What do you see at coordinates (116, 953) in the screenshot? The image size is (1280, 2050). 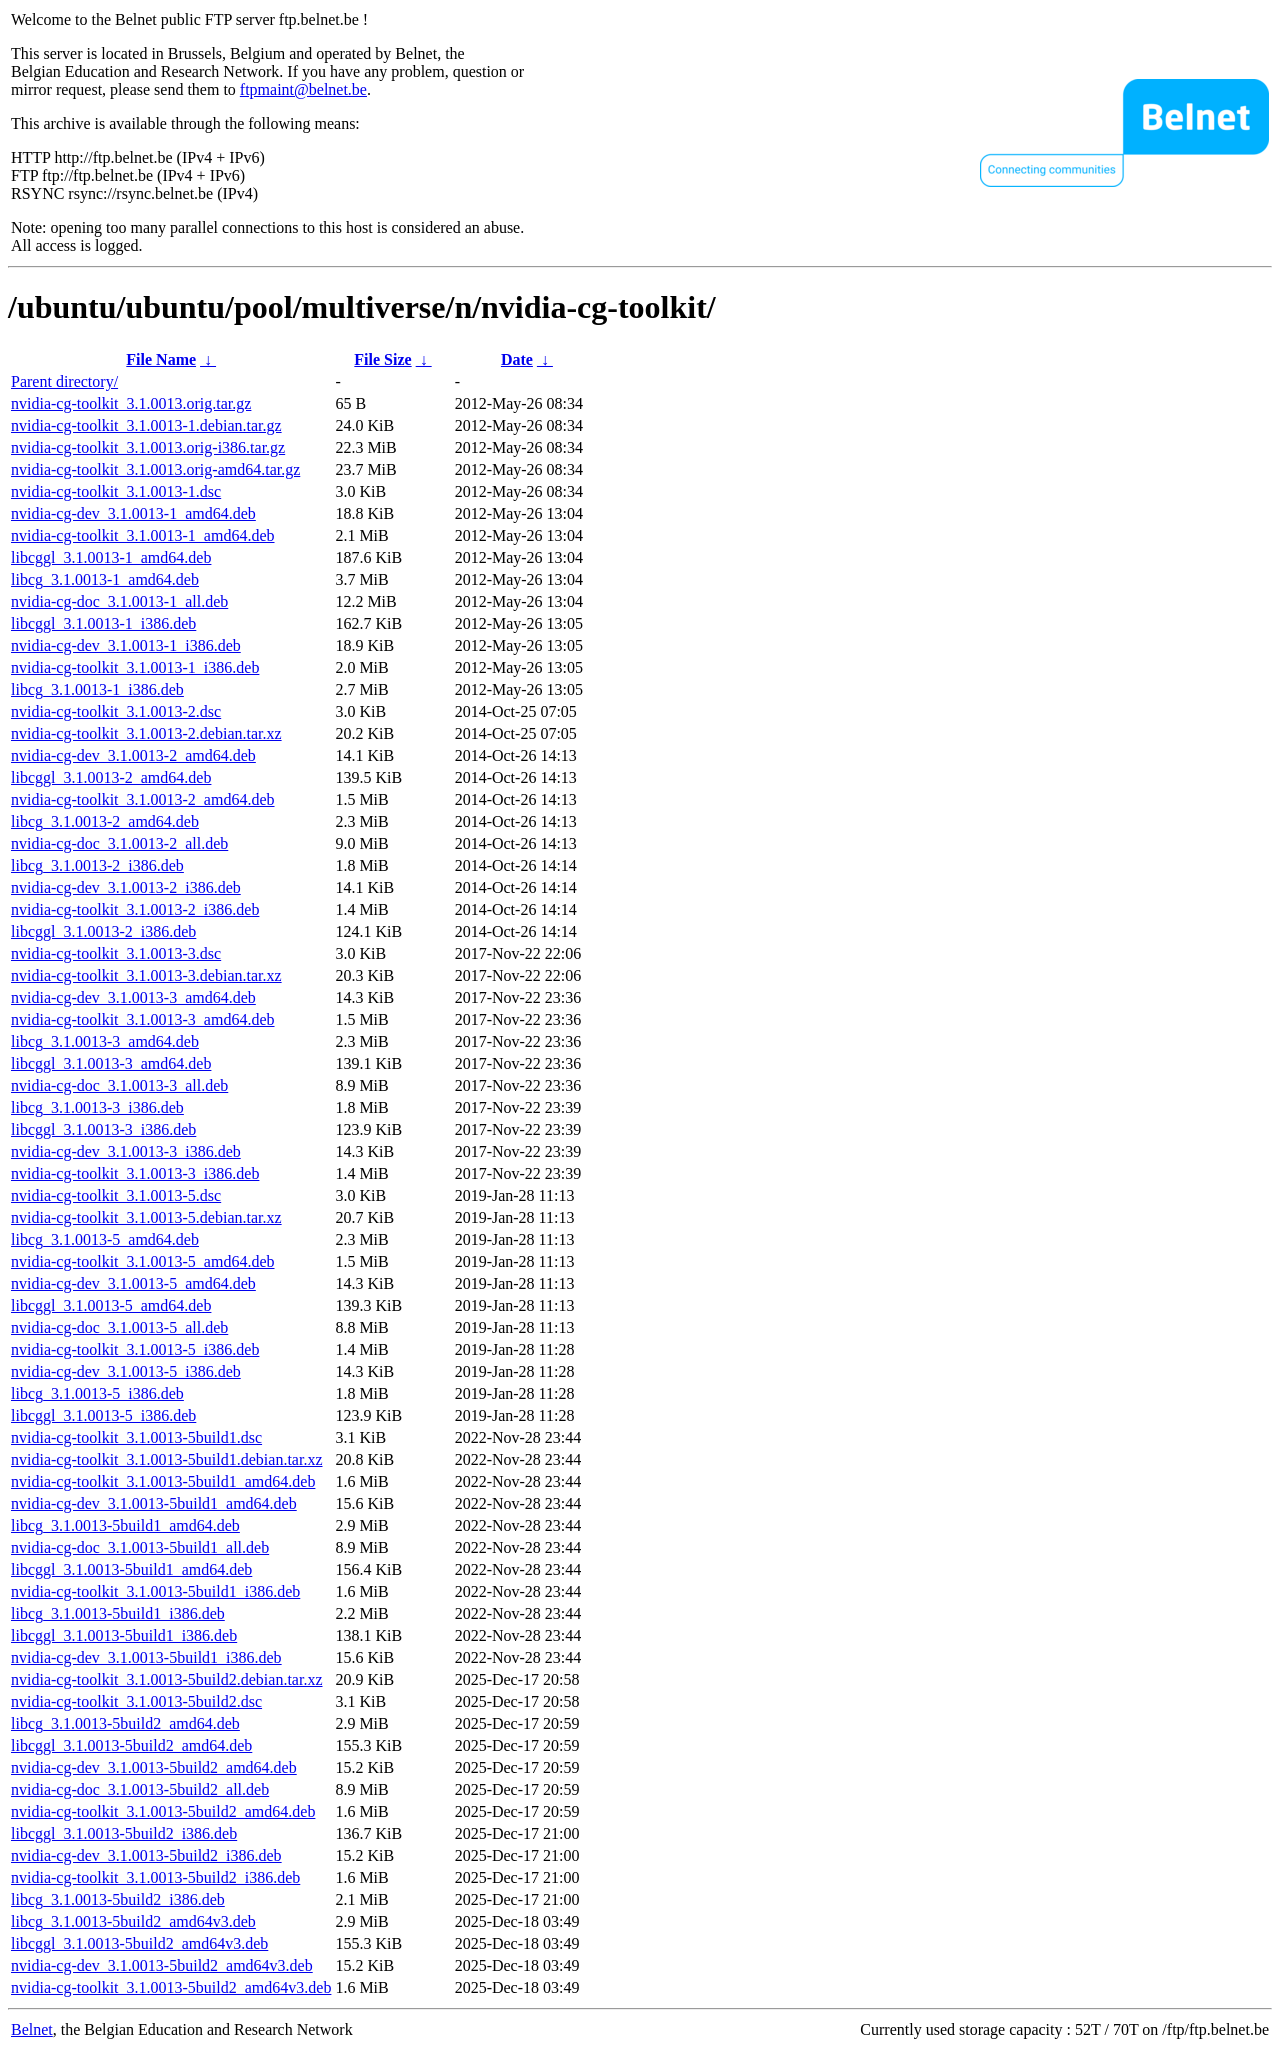 I see `nvidia-cg-toolkit_3.1.0013-3.dsc` at bounding box center [116, 953].